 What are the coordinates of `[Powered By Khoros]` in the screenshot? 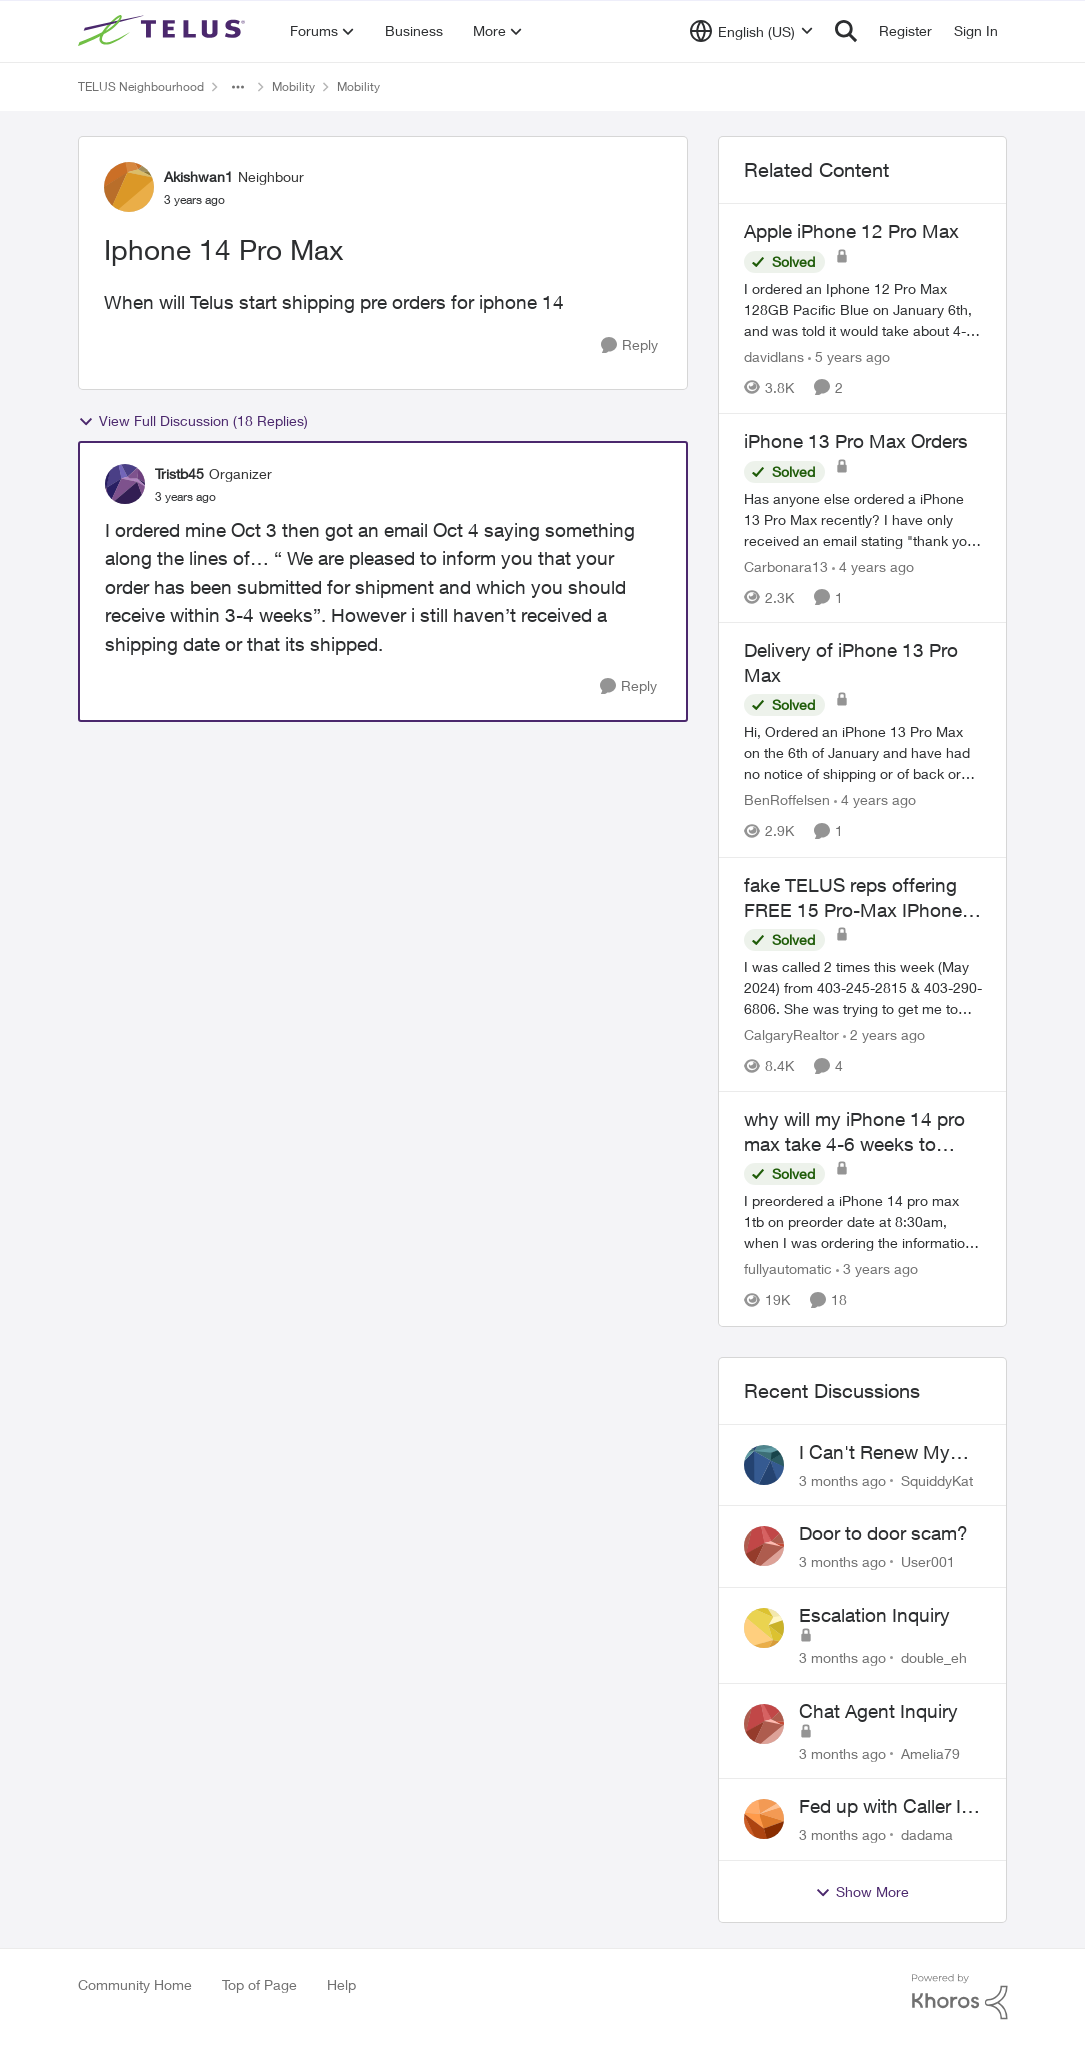 It's located at (960, 1997).